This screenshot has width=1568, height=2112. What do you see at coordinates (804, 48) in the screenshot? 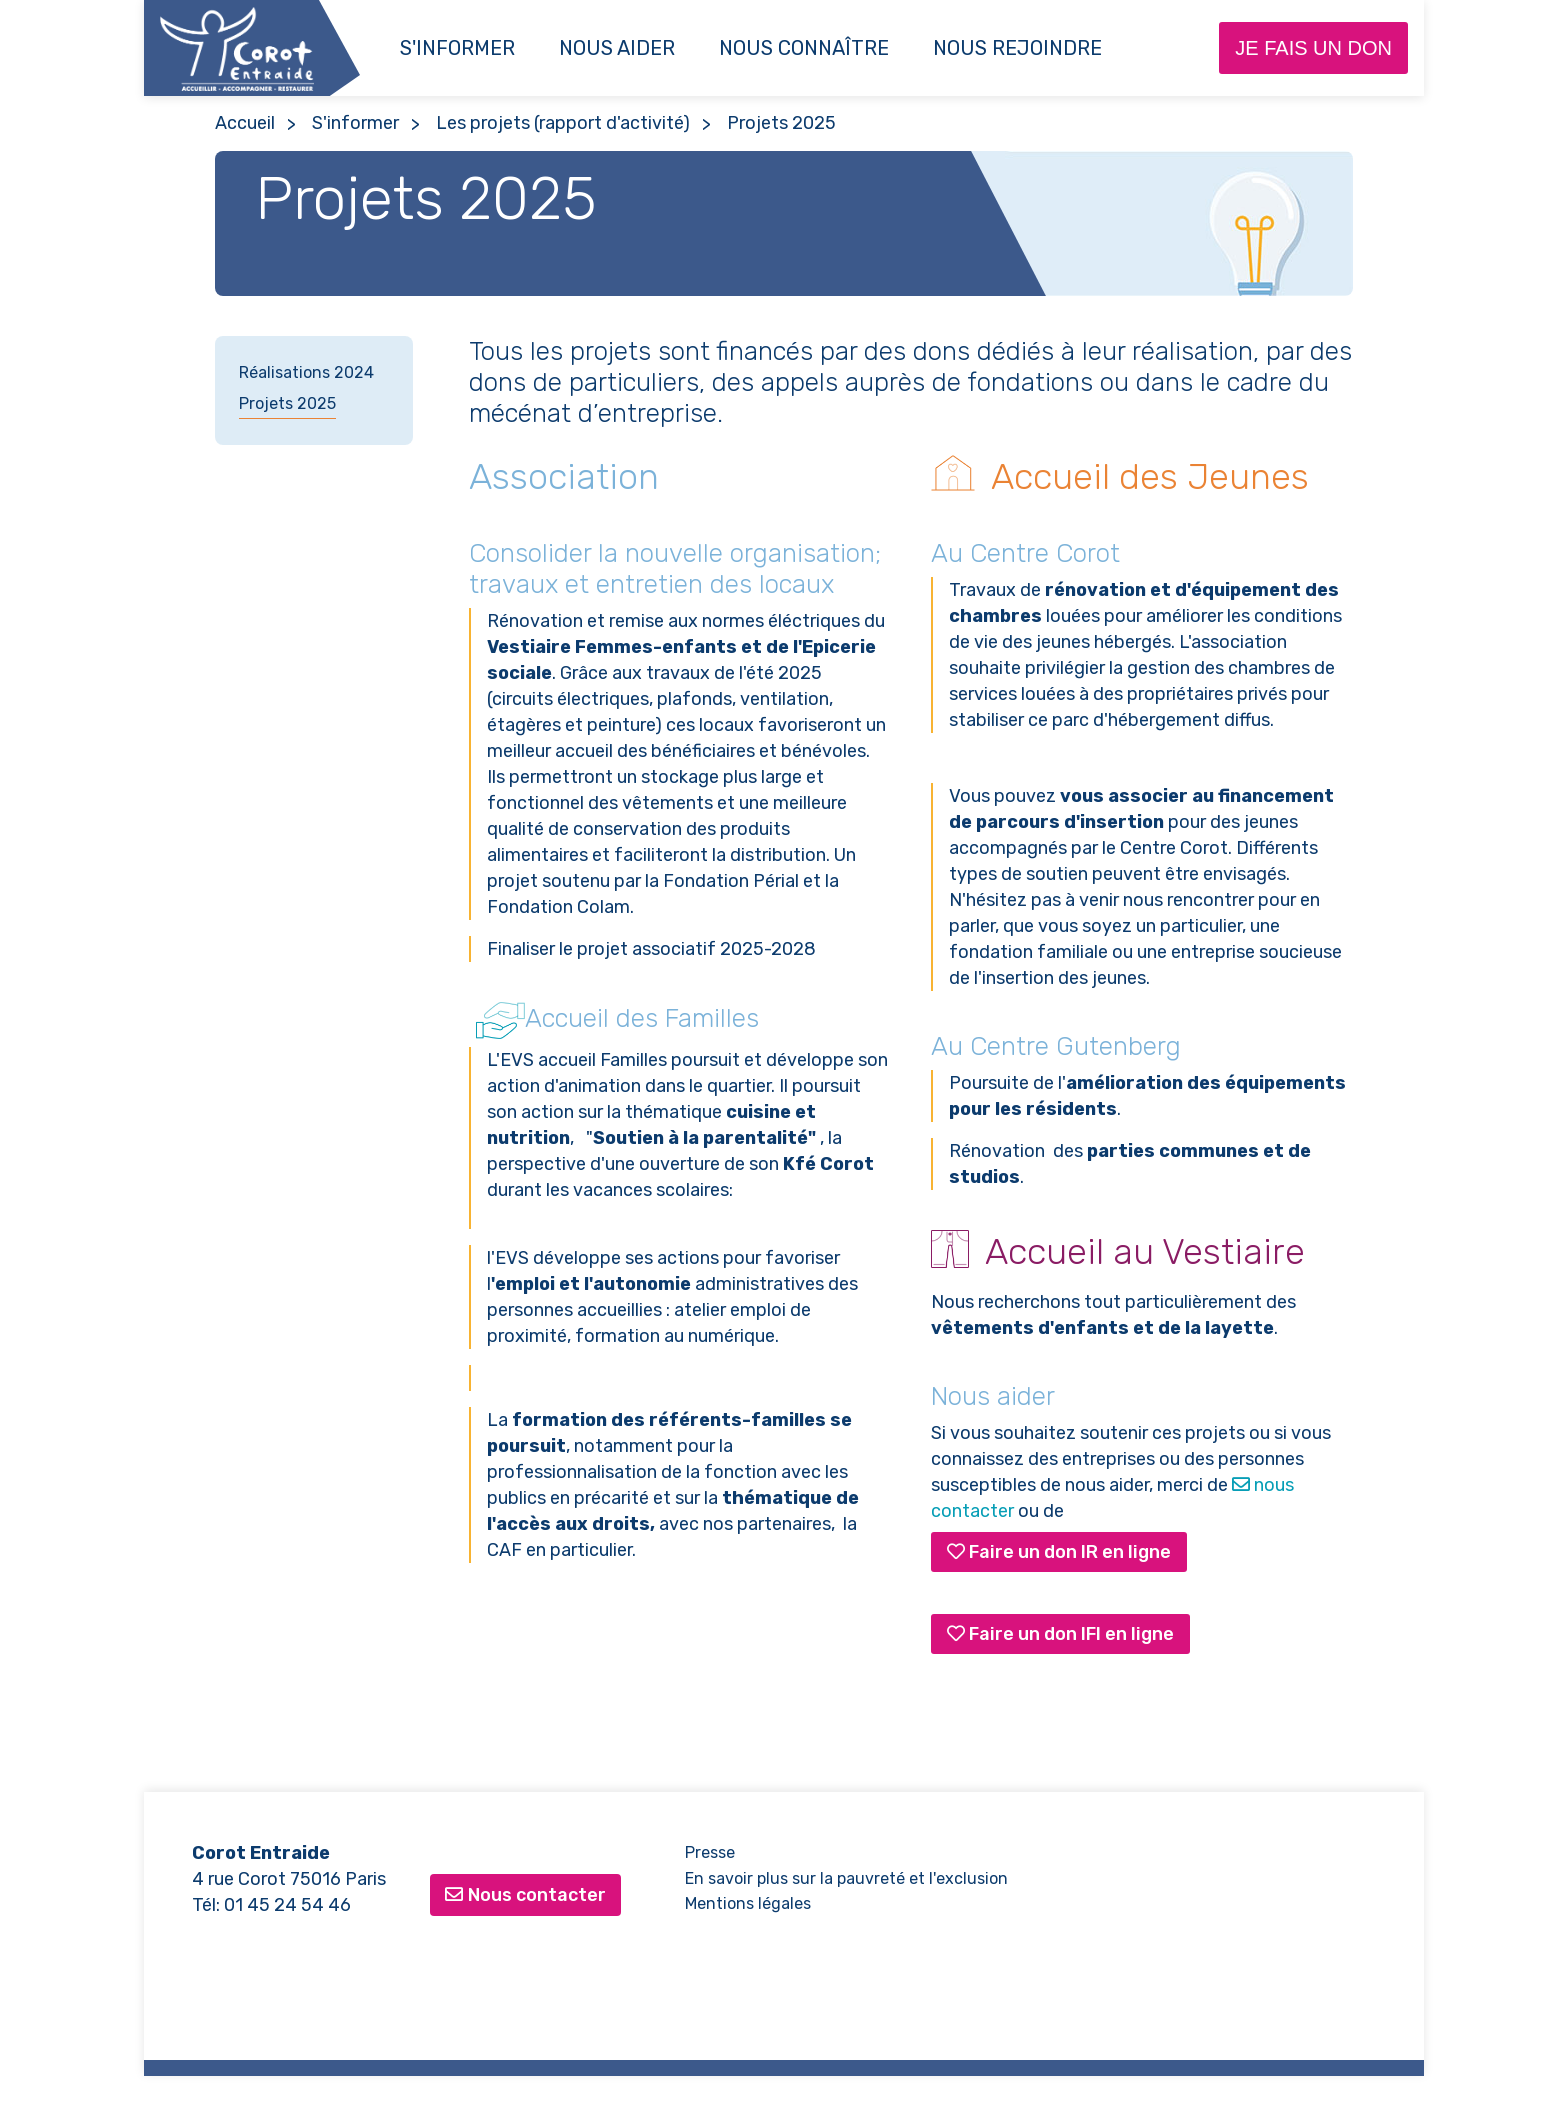
I see `Nous connaître` at bounding box center [804, 48].